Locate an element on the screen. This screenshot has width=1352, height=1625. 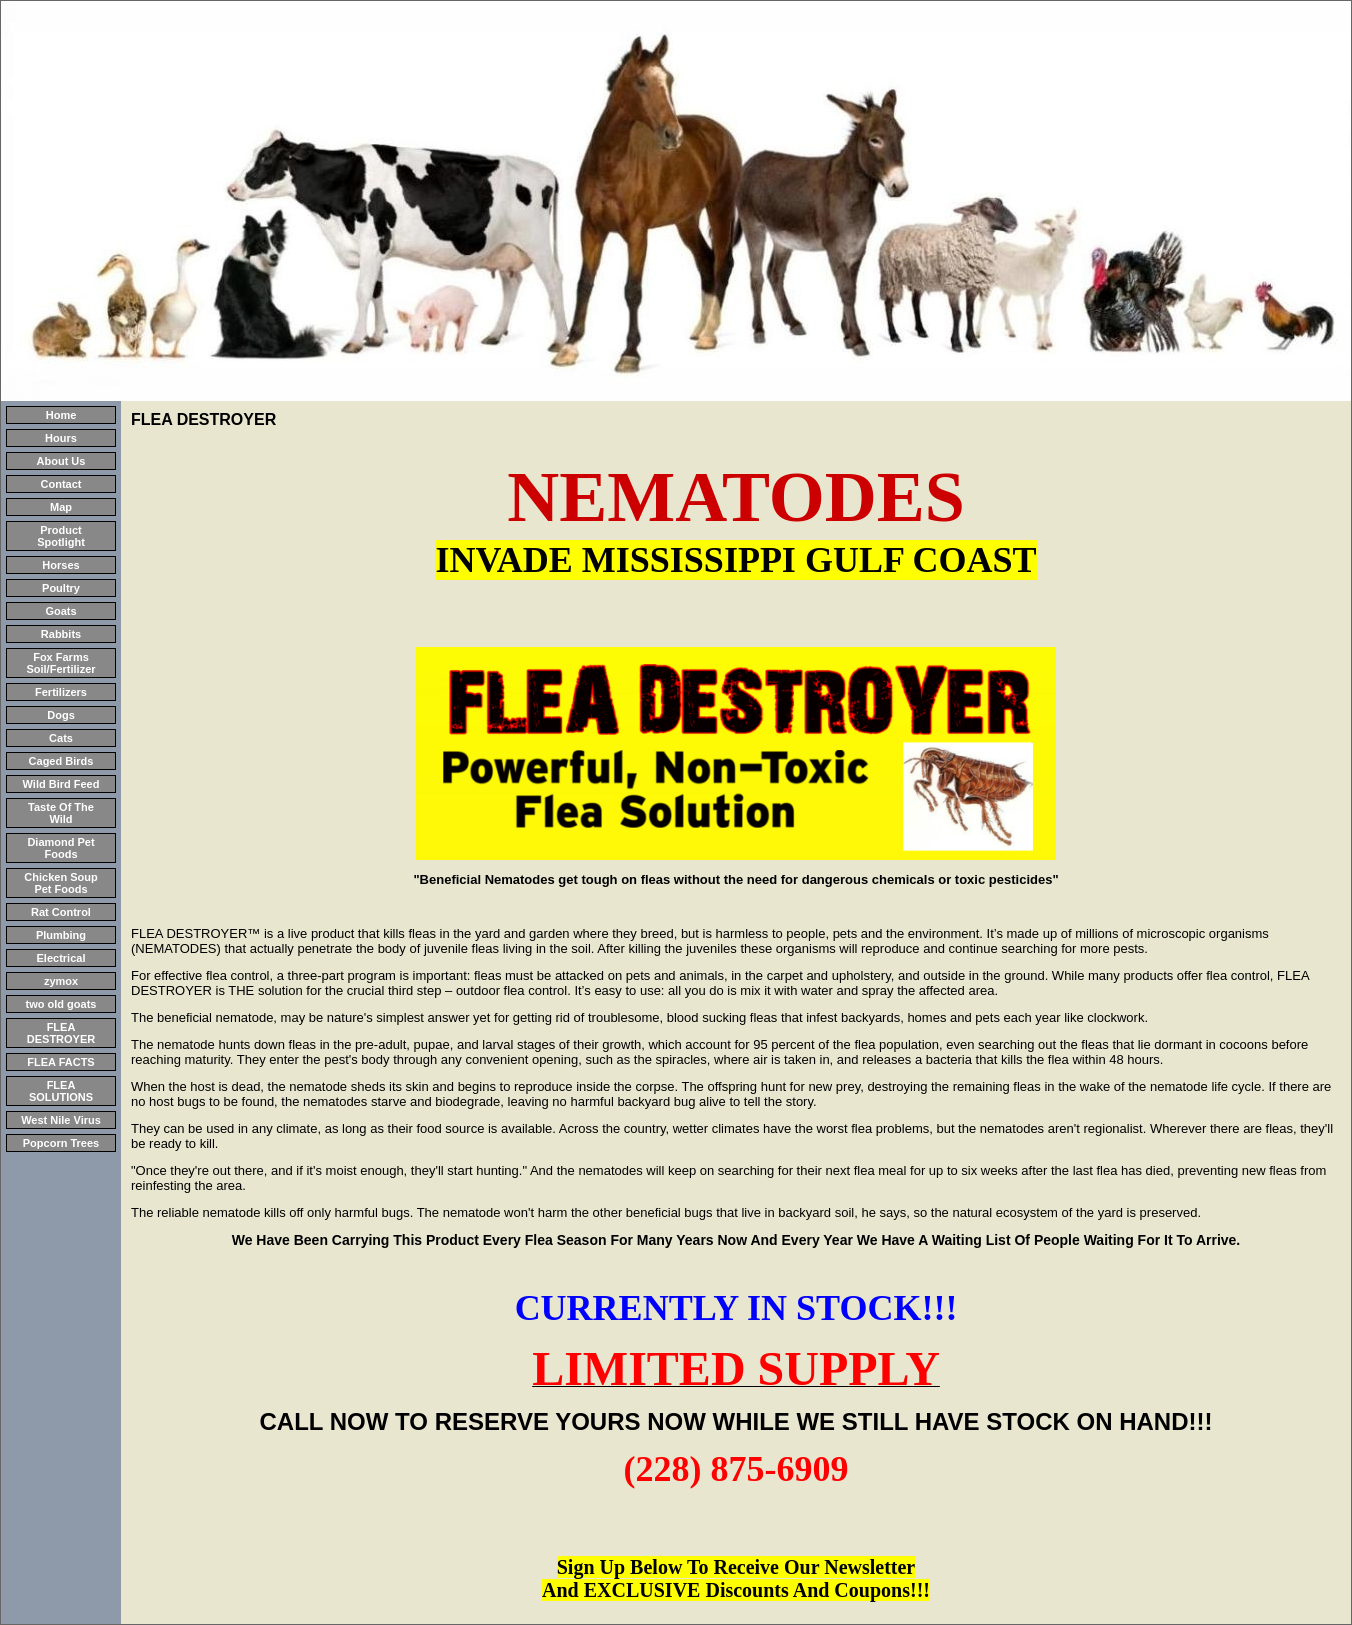
Fox Farms Soil/Fertilizer is located at coordinates (60, 663).